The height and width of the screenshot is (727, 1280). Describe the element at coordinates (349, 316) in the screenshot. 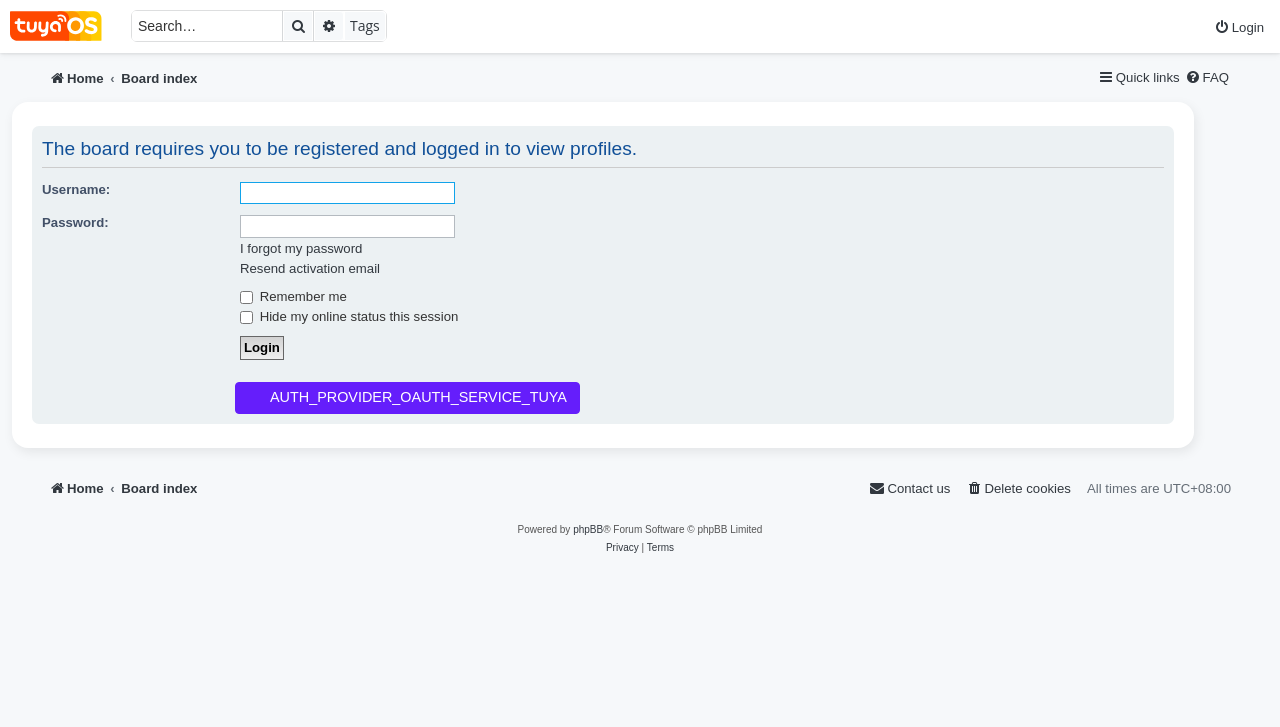

I see `Hide my online status this session` at that location.